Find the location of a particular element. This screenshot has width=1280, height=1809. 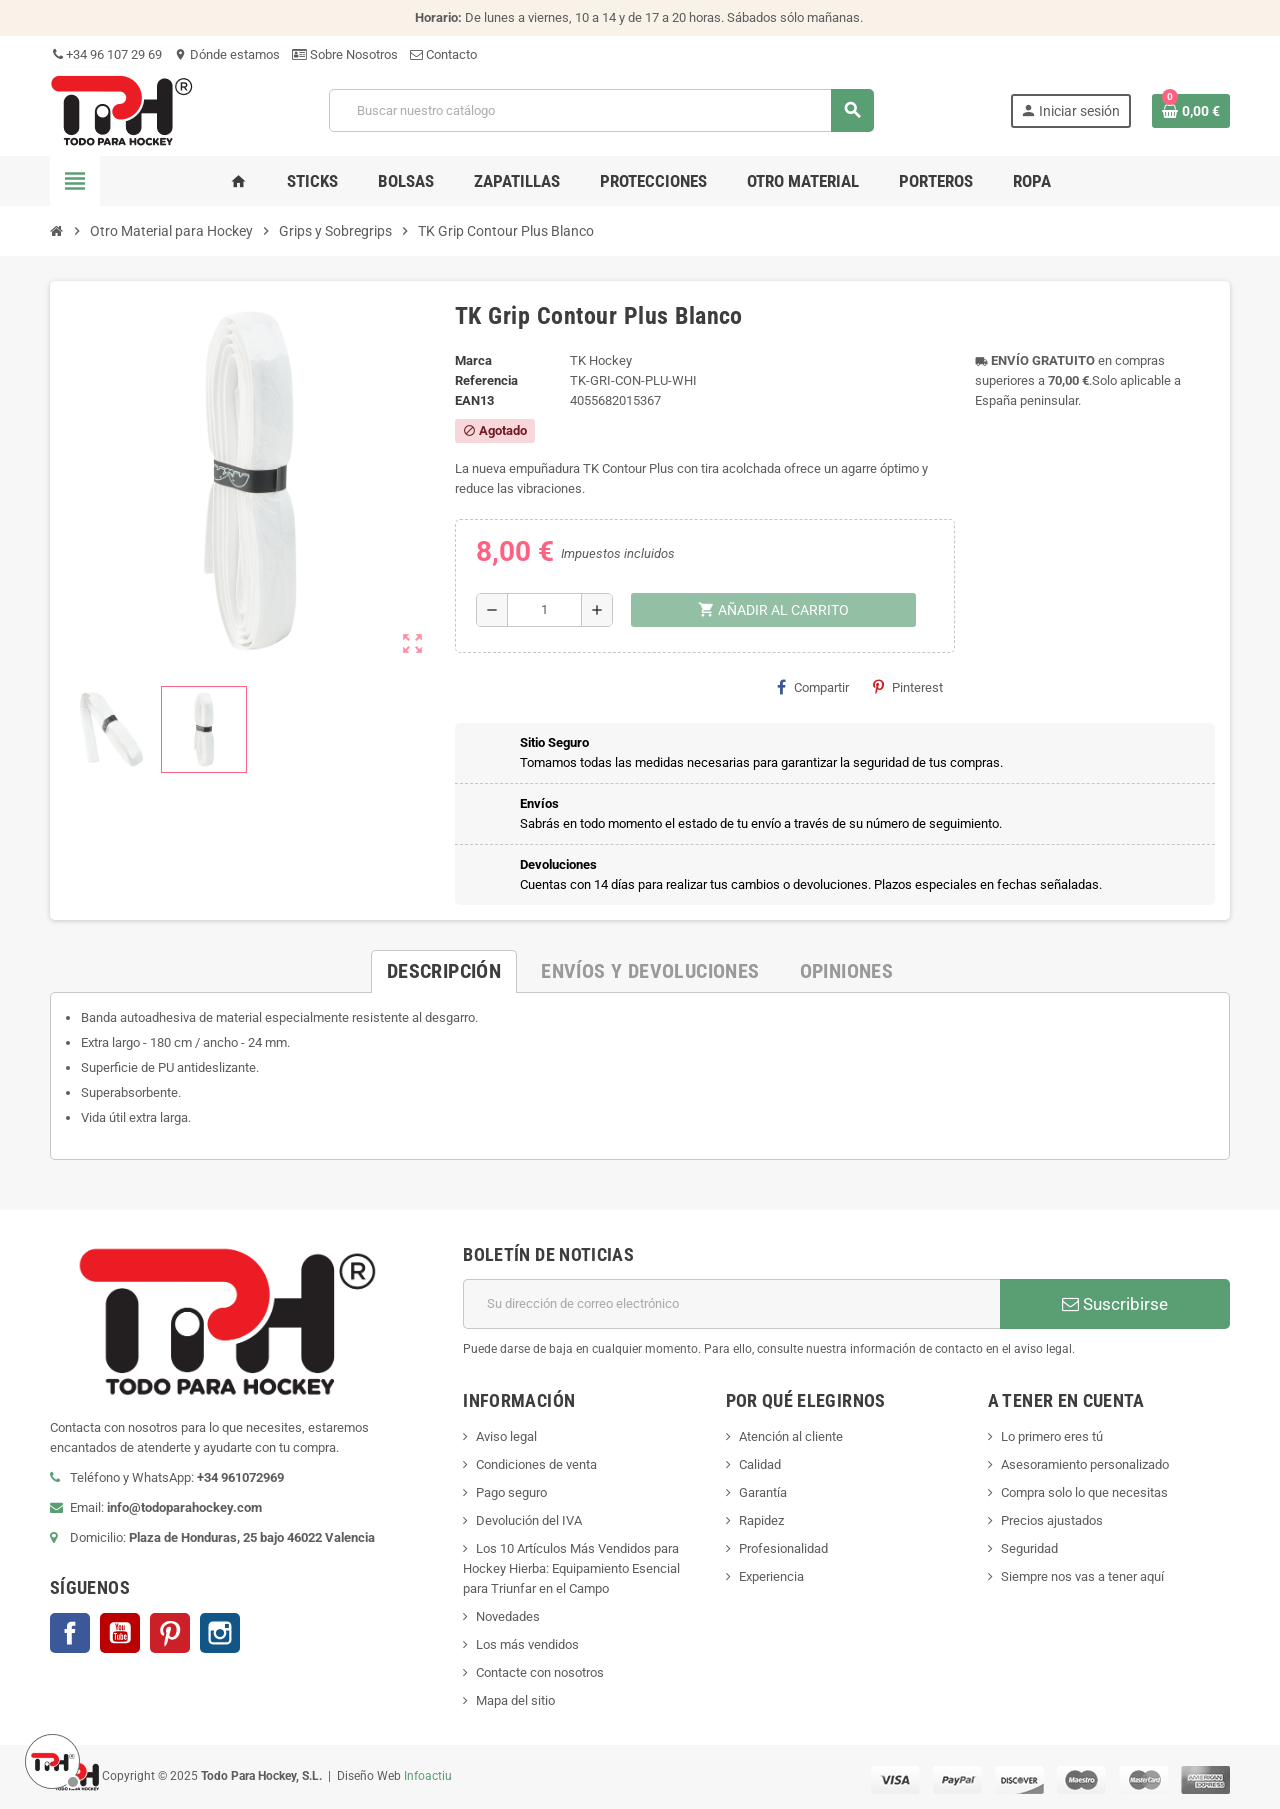

Pinterest is located at coordinates (908, 687).